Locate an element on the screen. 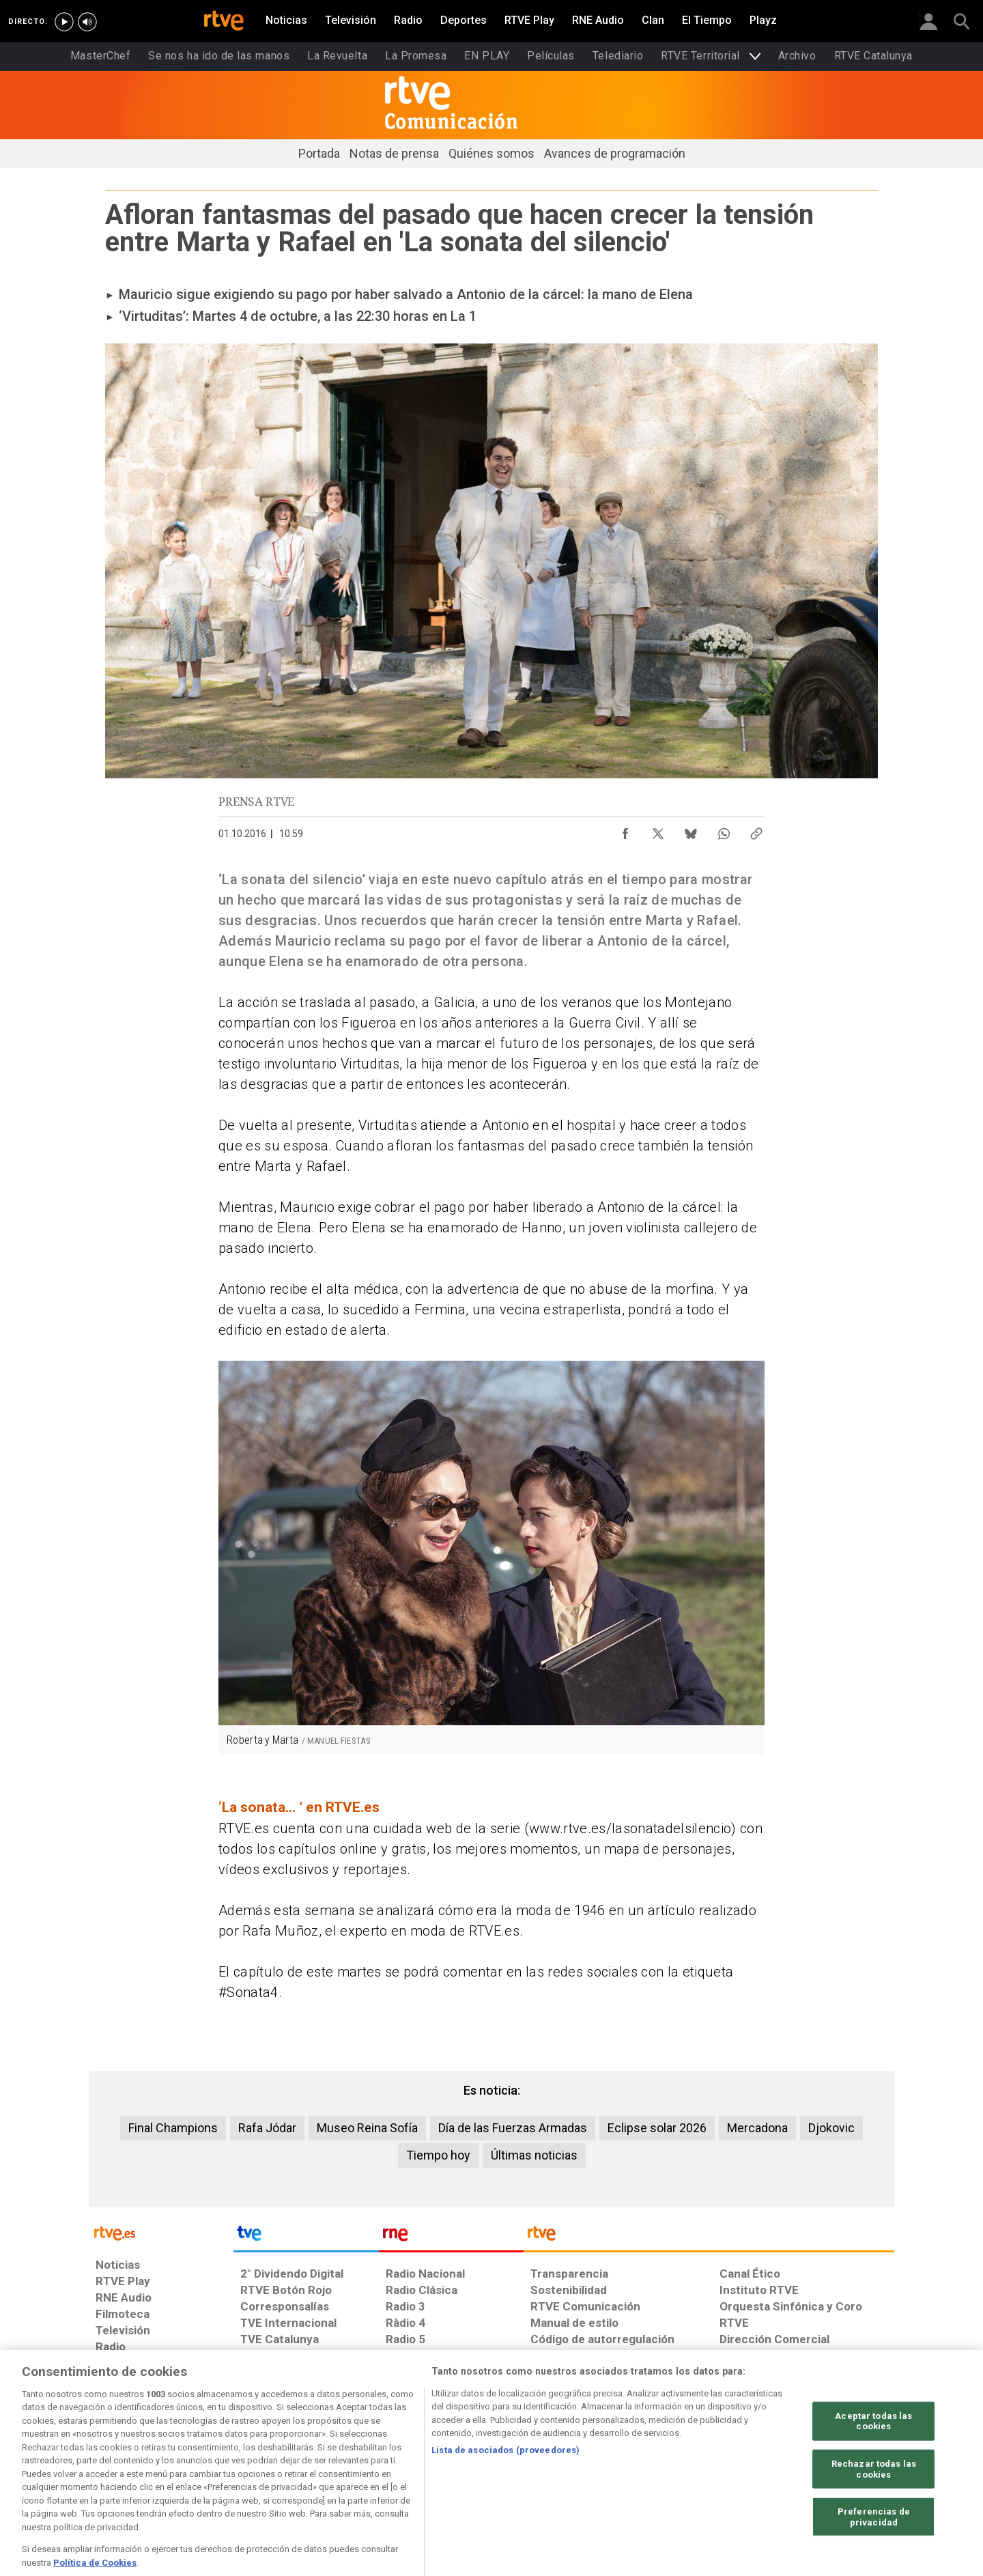  Últimas noticias is located at coordinates (534, 2155).